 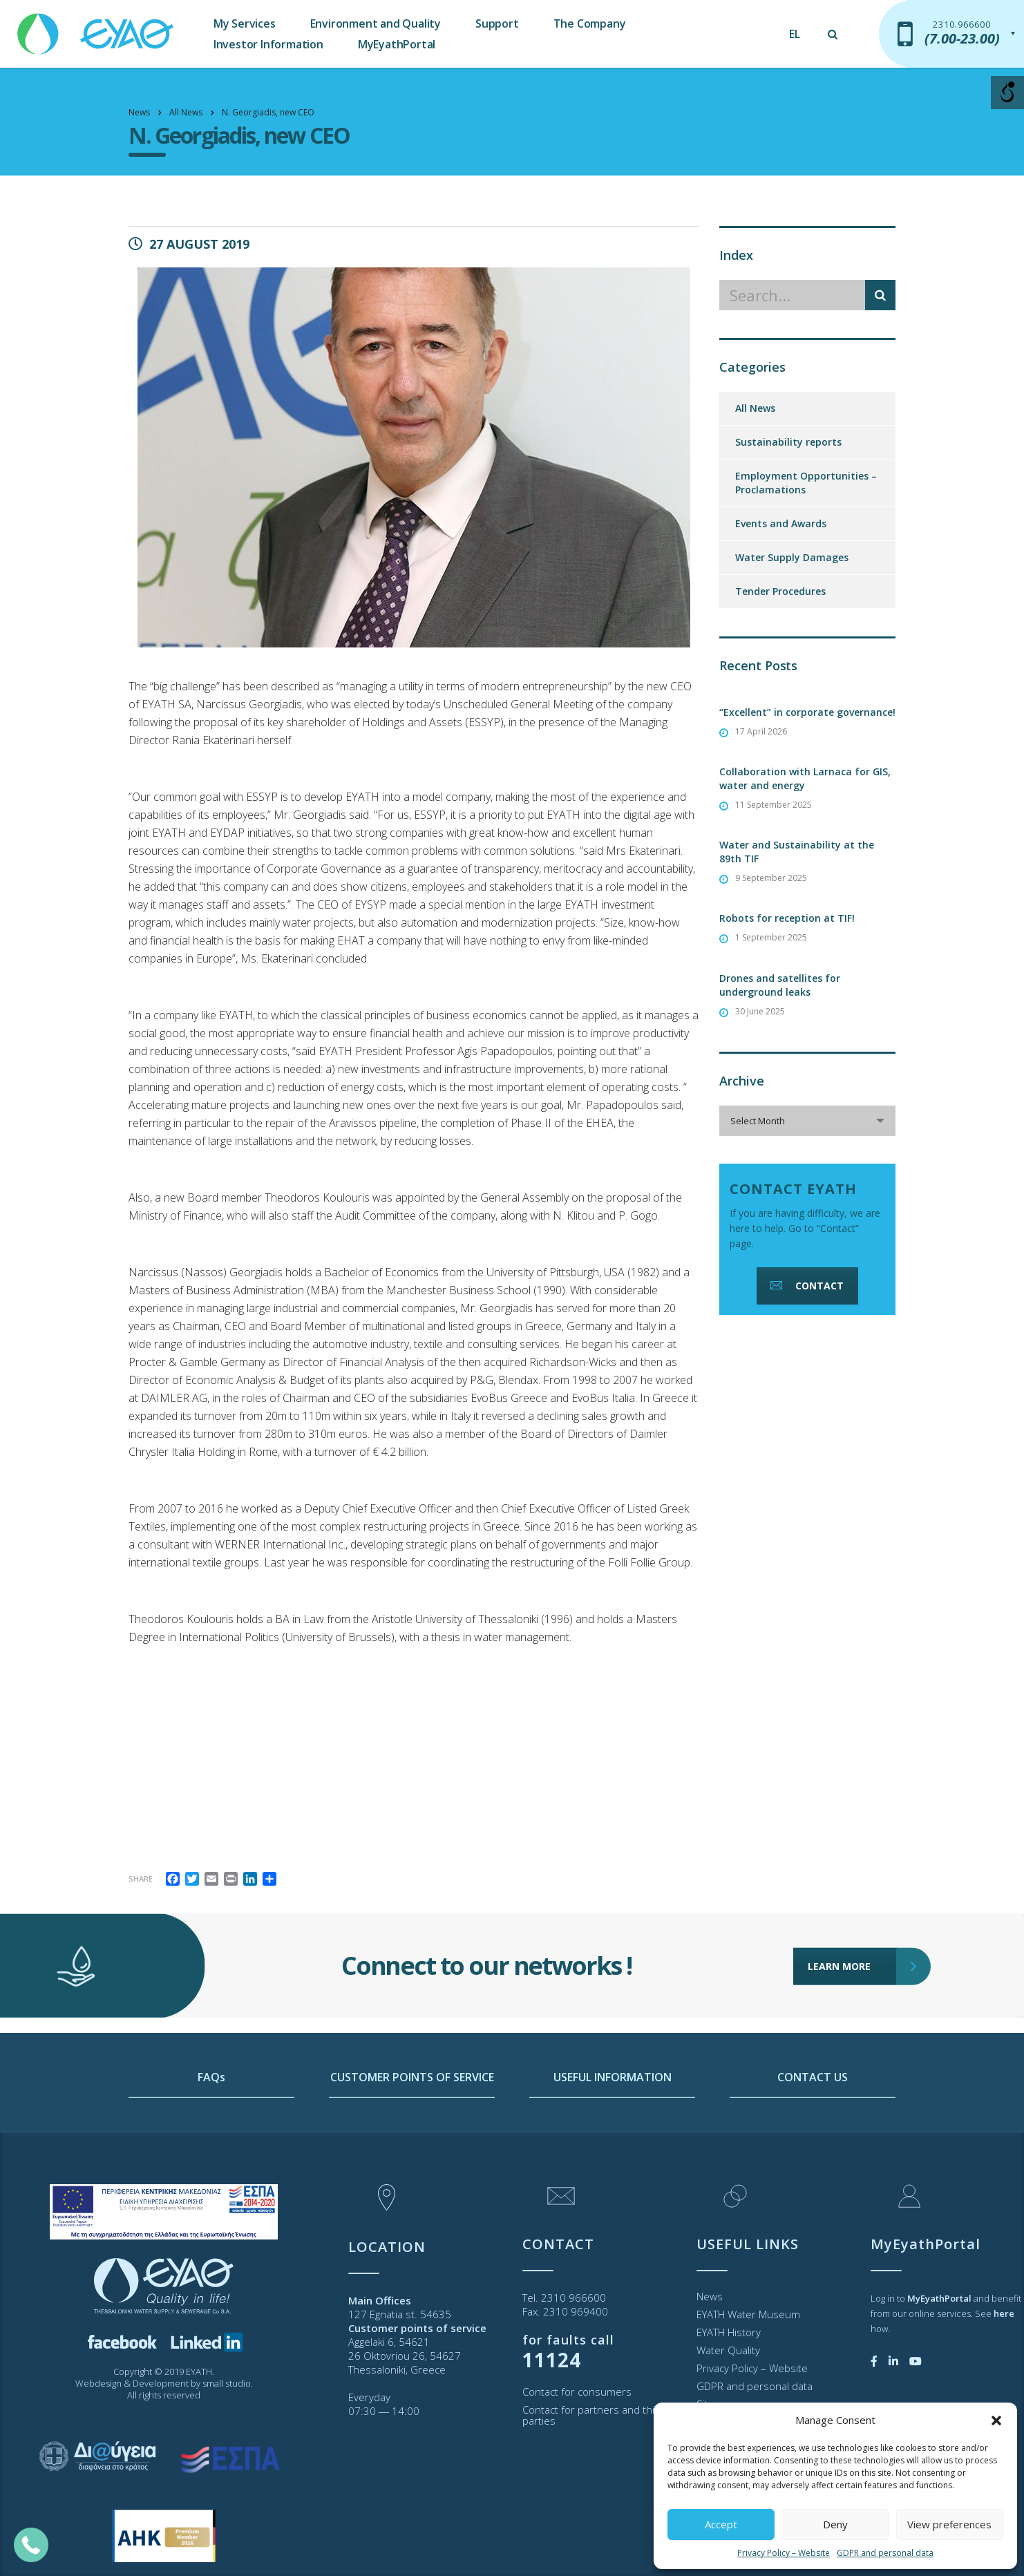 I want to click on MyEyathPortal [link], so click(x=396, y=44).